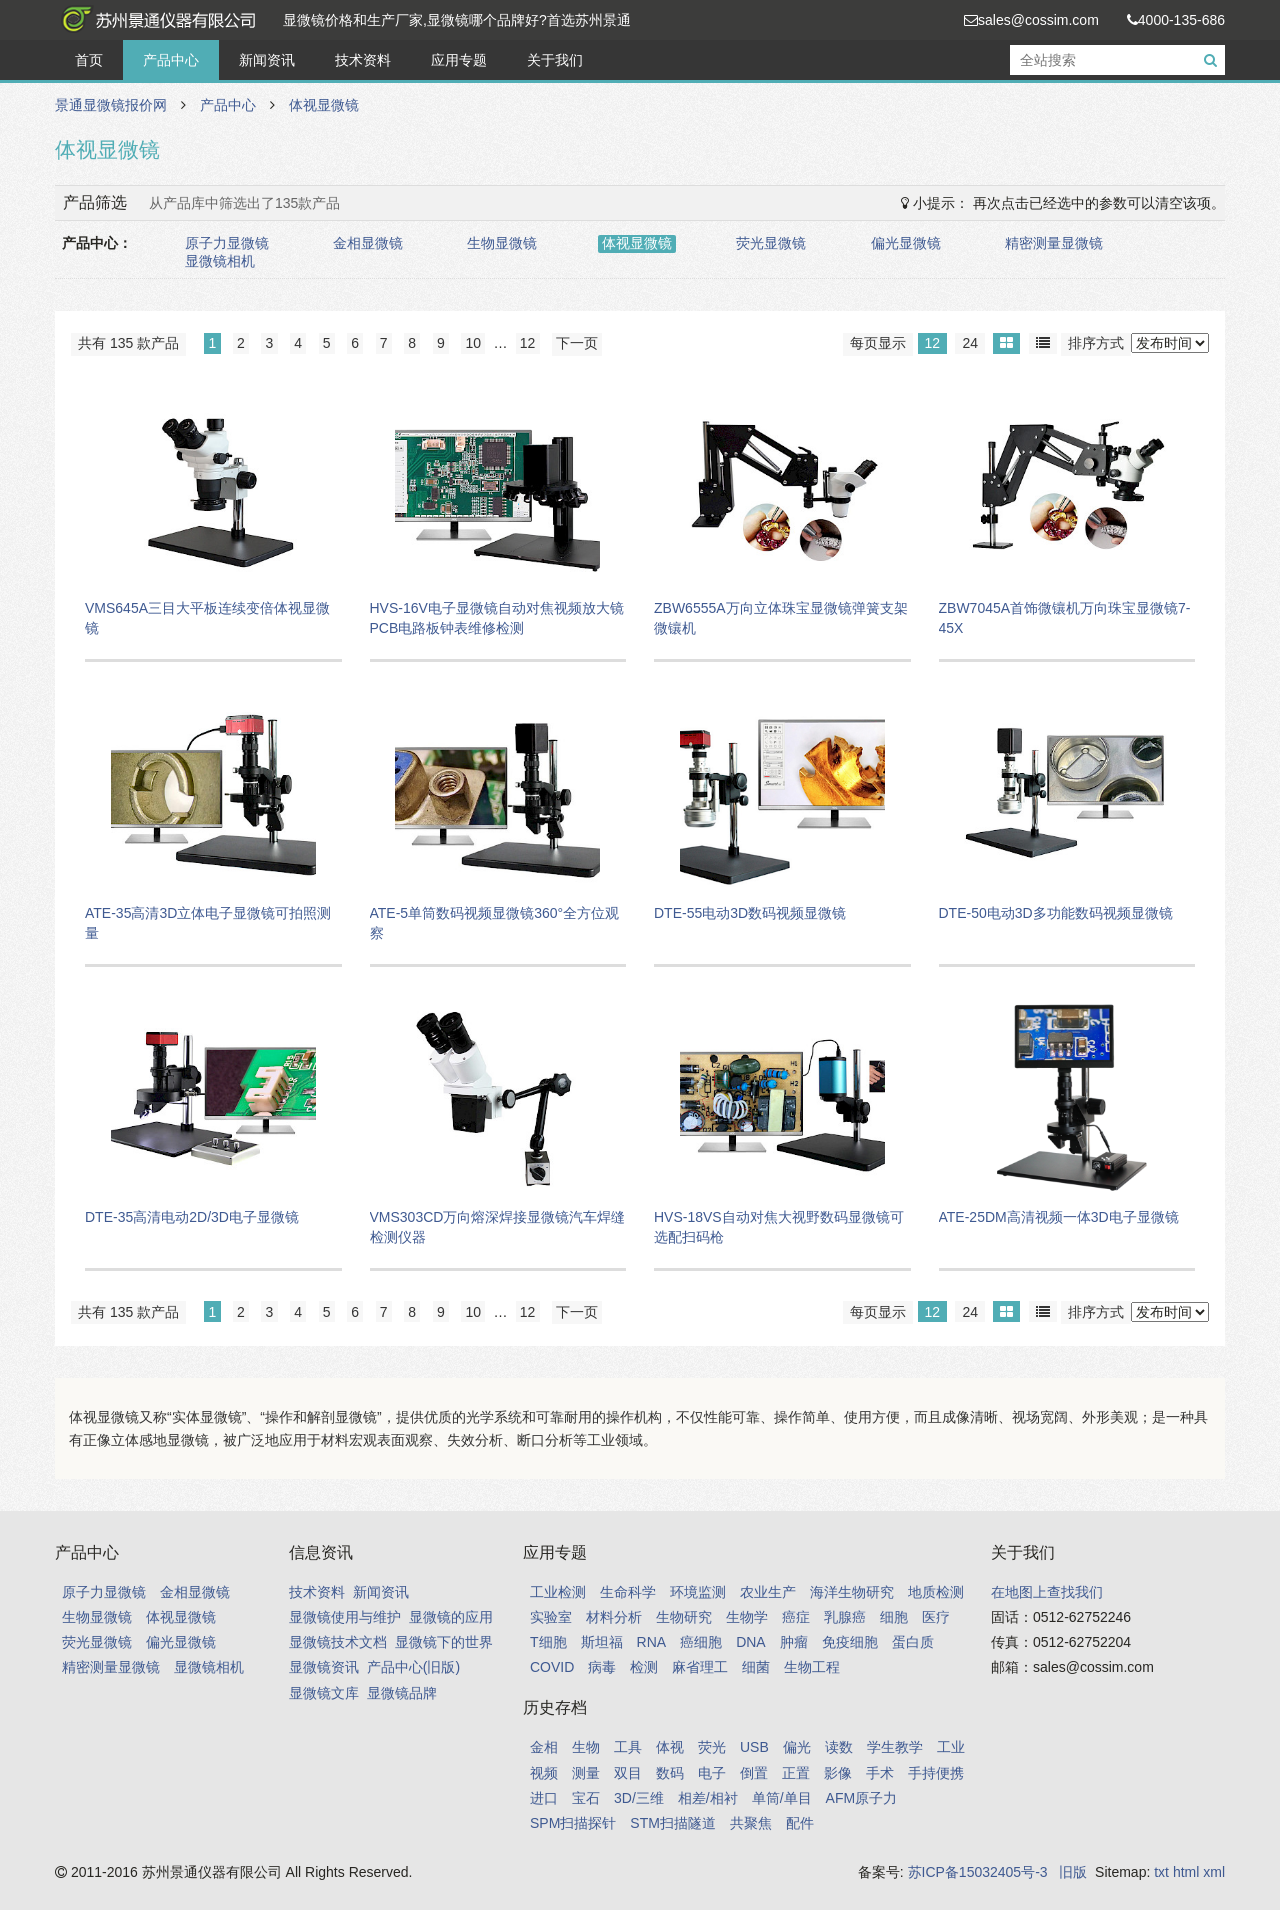  I want to click on 环境监测, so click(698, 1592).